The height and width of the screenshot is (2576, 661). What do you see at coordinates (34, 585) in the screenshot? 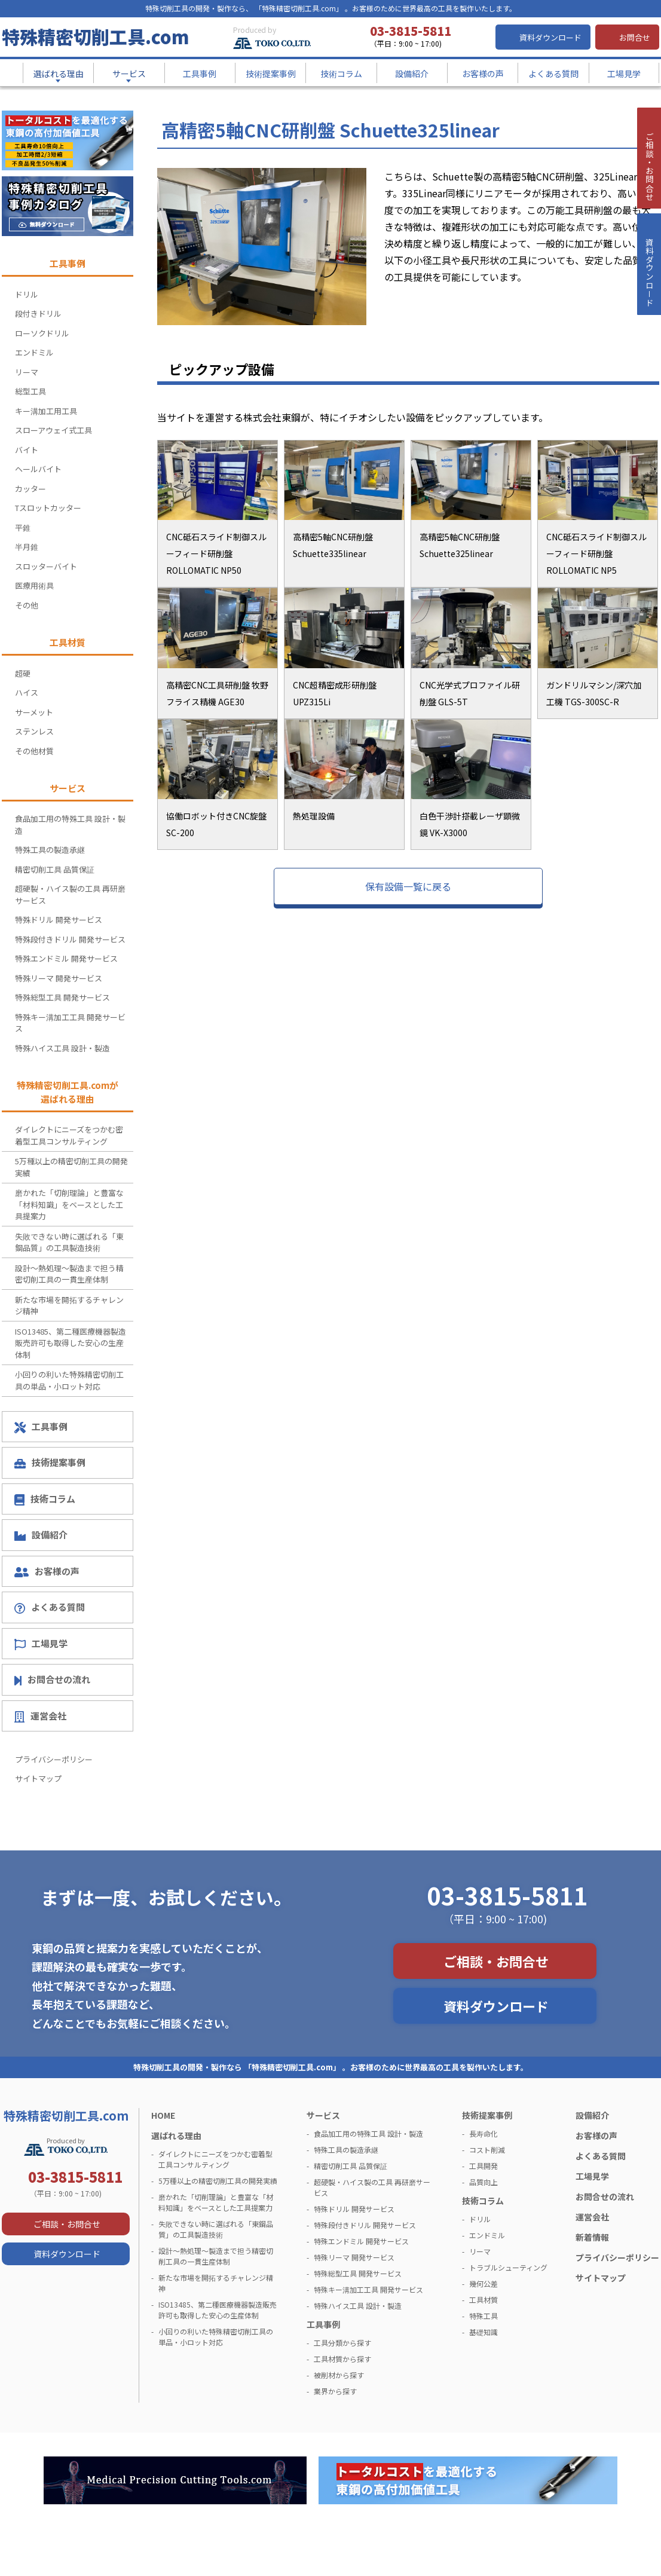
I see `医療用術具` at bounding box center [34, 585].